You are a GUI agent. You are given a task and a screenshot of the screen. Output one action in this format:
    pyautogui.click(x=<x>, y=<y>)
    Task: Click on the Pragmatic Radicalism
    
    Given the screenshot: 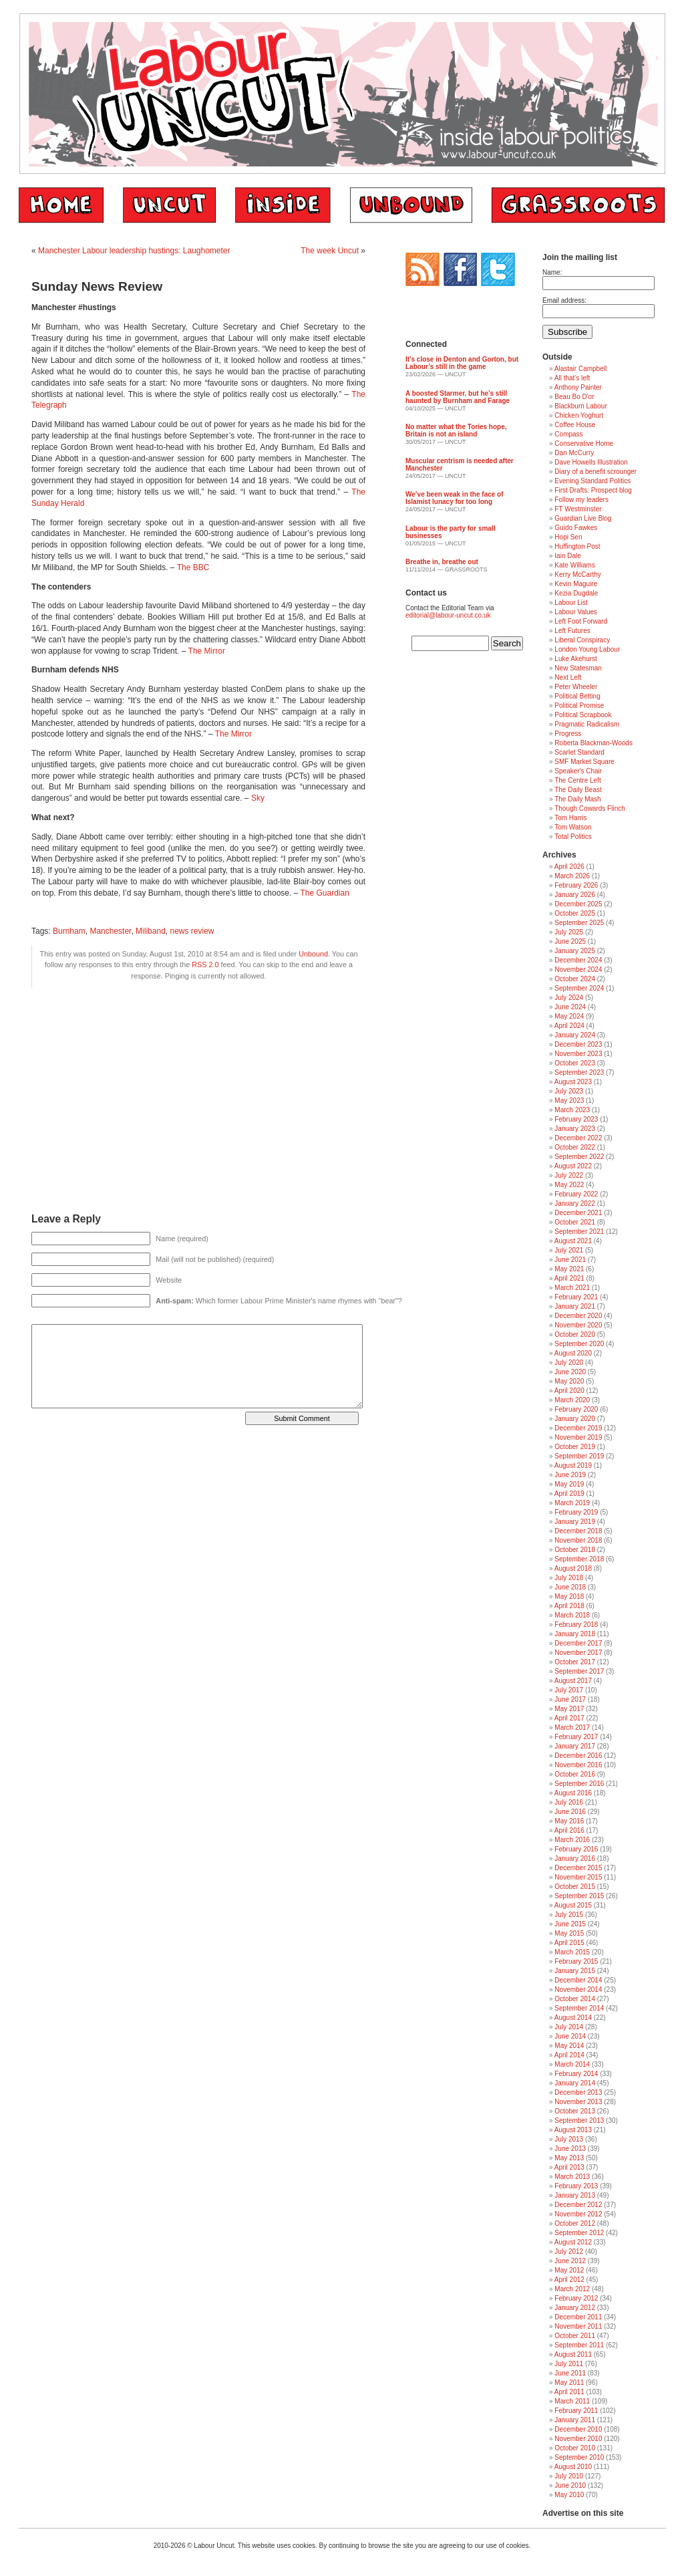 What is the action you would take?
    pyautogui.click(x=586, y=724)
    